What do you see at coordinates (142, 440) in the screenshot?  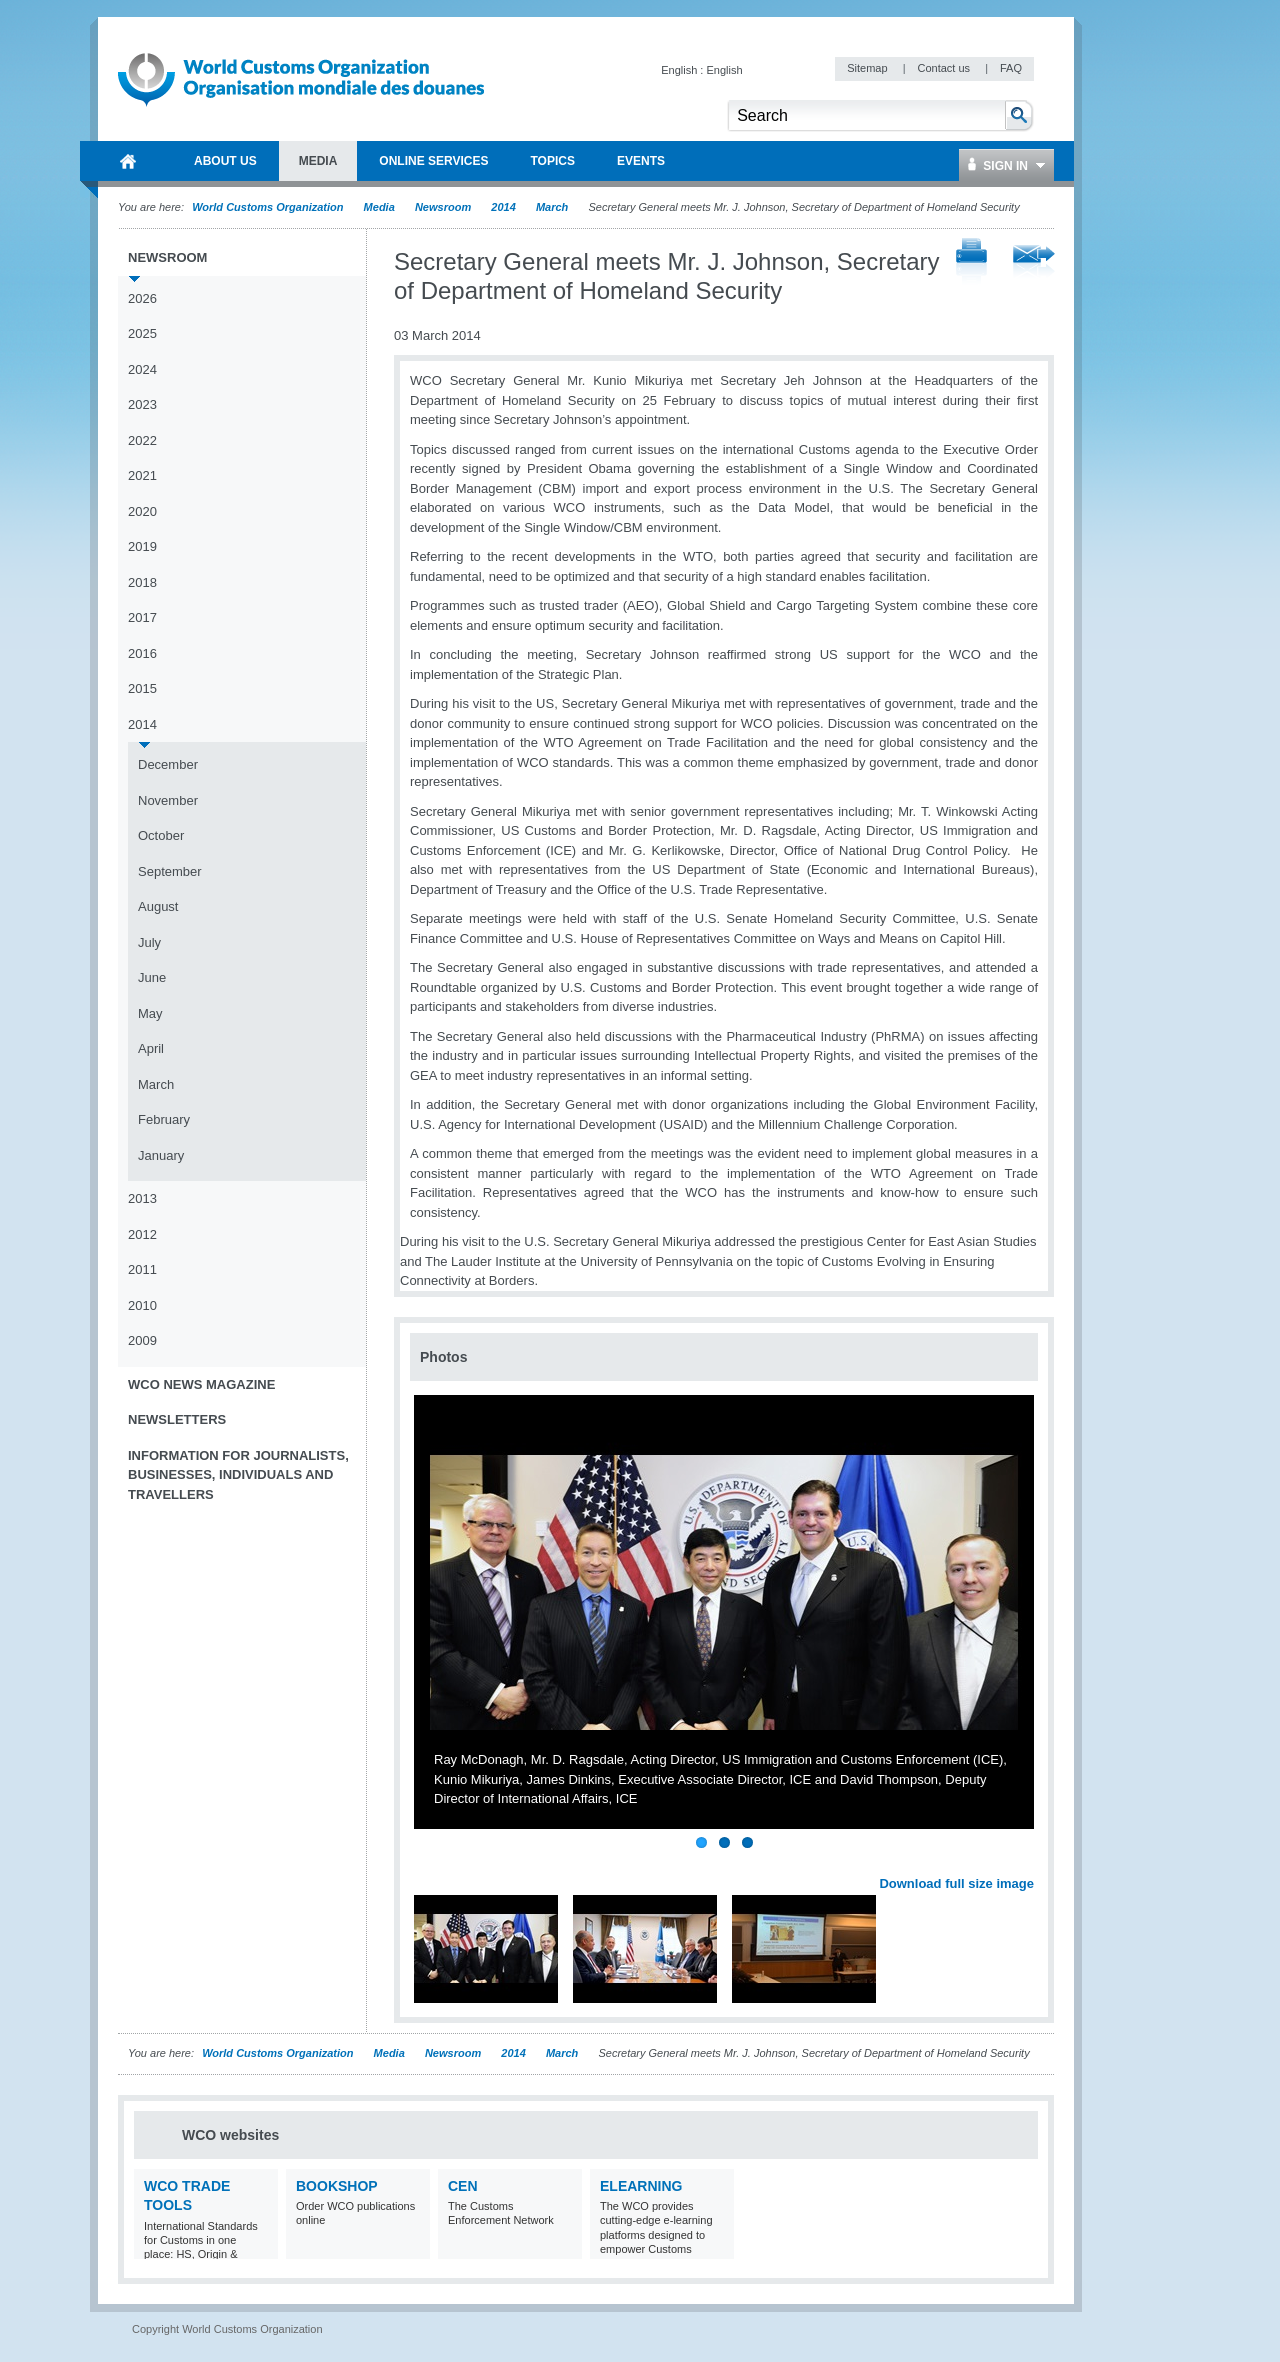 I see `2022` at bounding box center [142, 440].